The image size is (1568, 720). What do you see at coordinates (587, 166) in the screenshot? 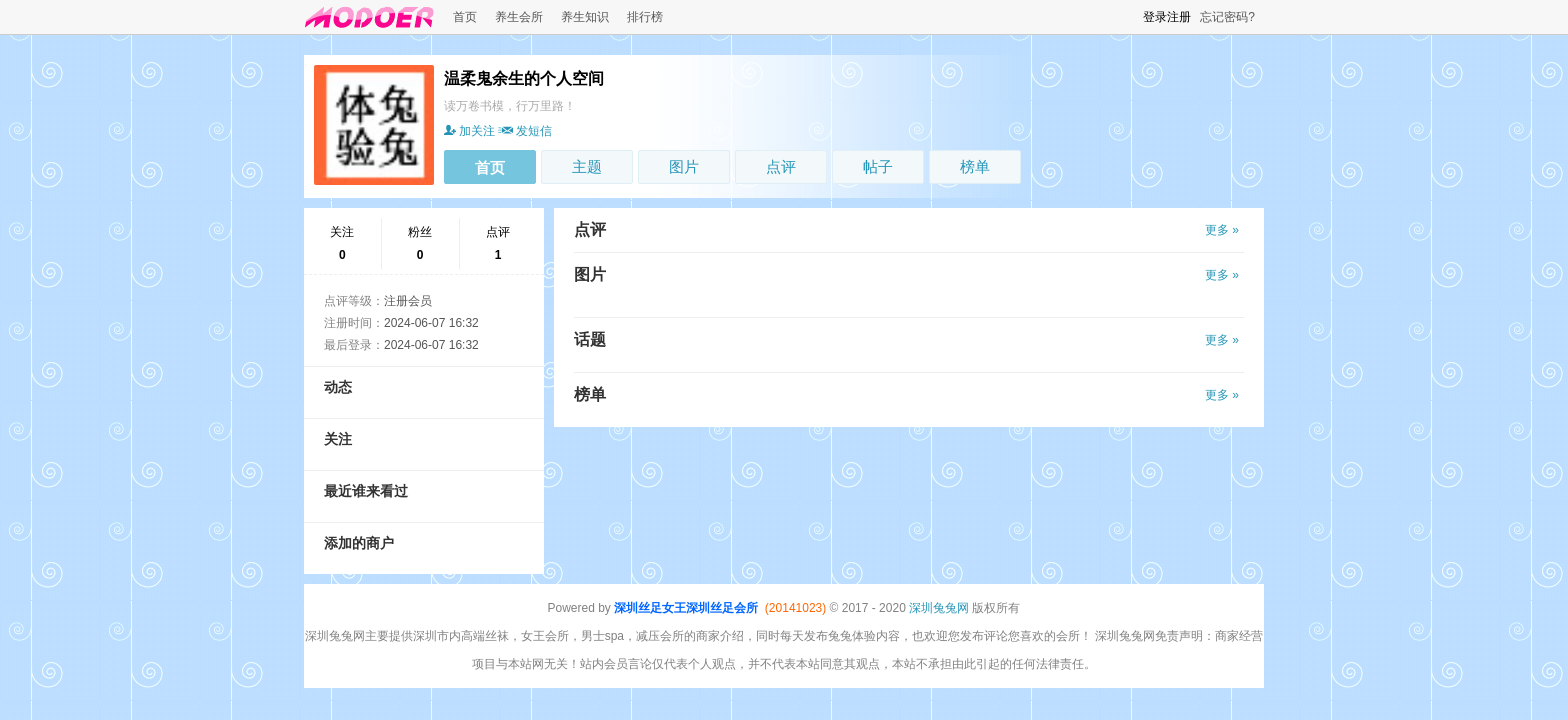
I see `主题` at bounding box center [587, 166].